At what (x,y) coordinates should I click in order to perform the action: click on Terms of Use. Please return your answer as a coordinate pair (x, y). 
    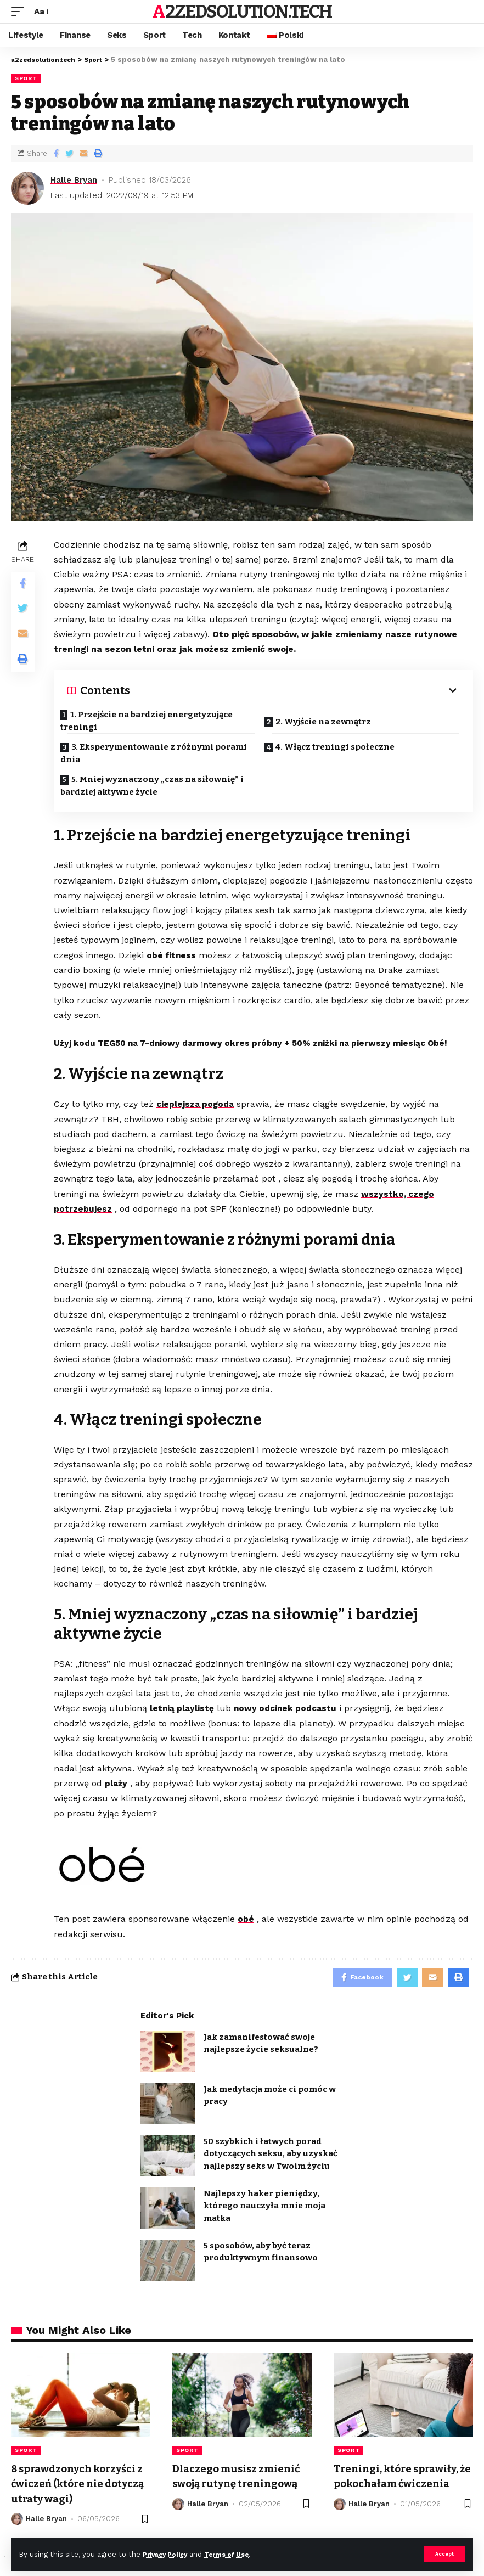
    Looking at the image, I should click on (236, 2554).